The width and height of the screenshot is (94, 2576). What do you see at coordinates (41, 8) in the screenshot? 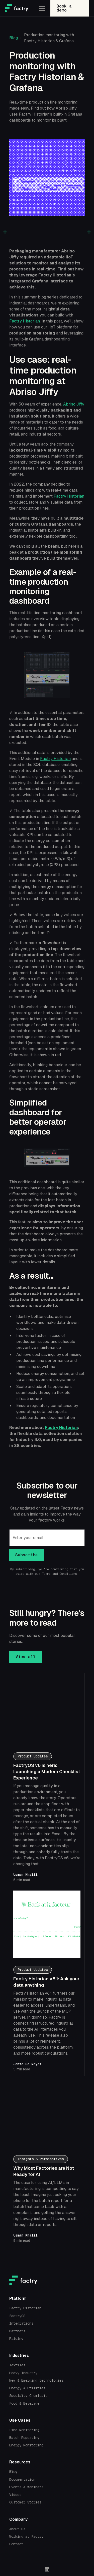
I see `[button]` at bounding box center [41, 8].